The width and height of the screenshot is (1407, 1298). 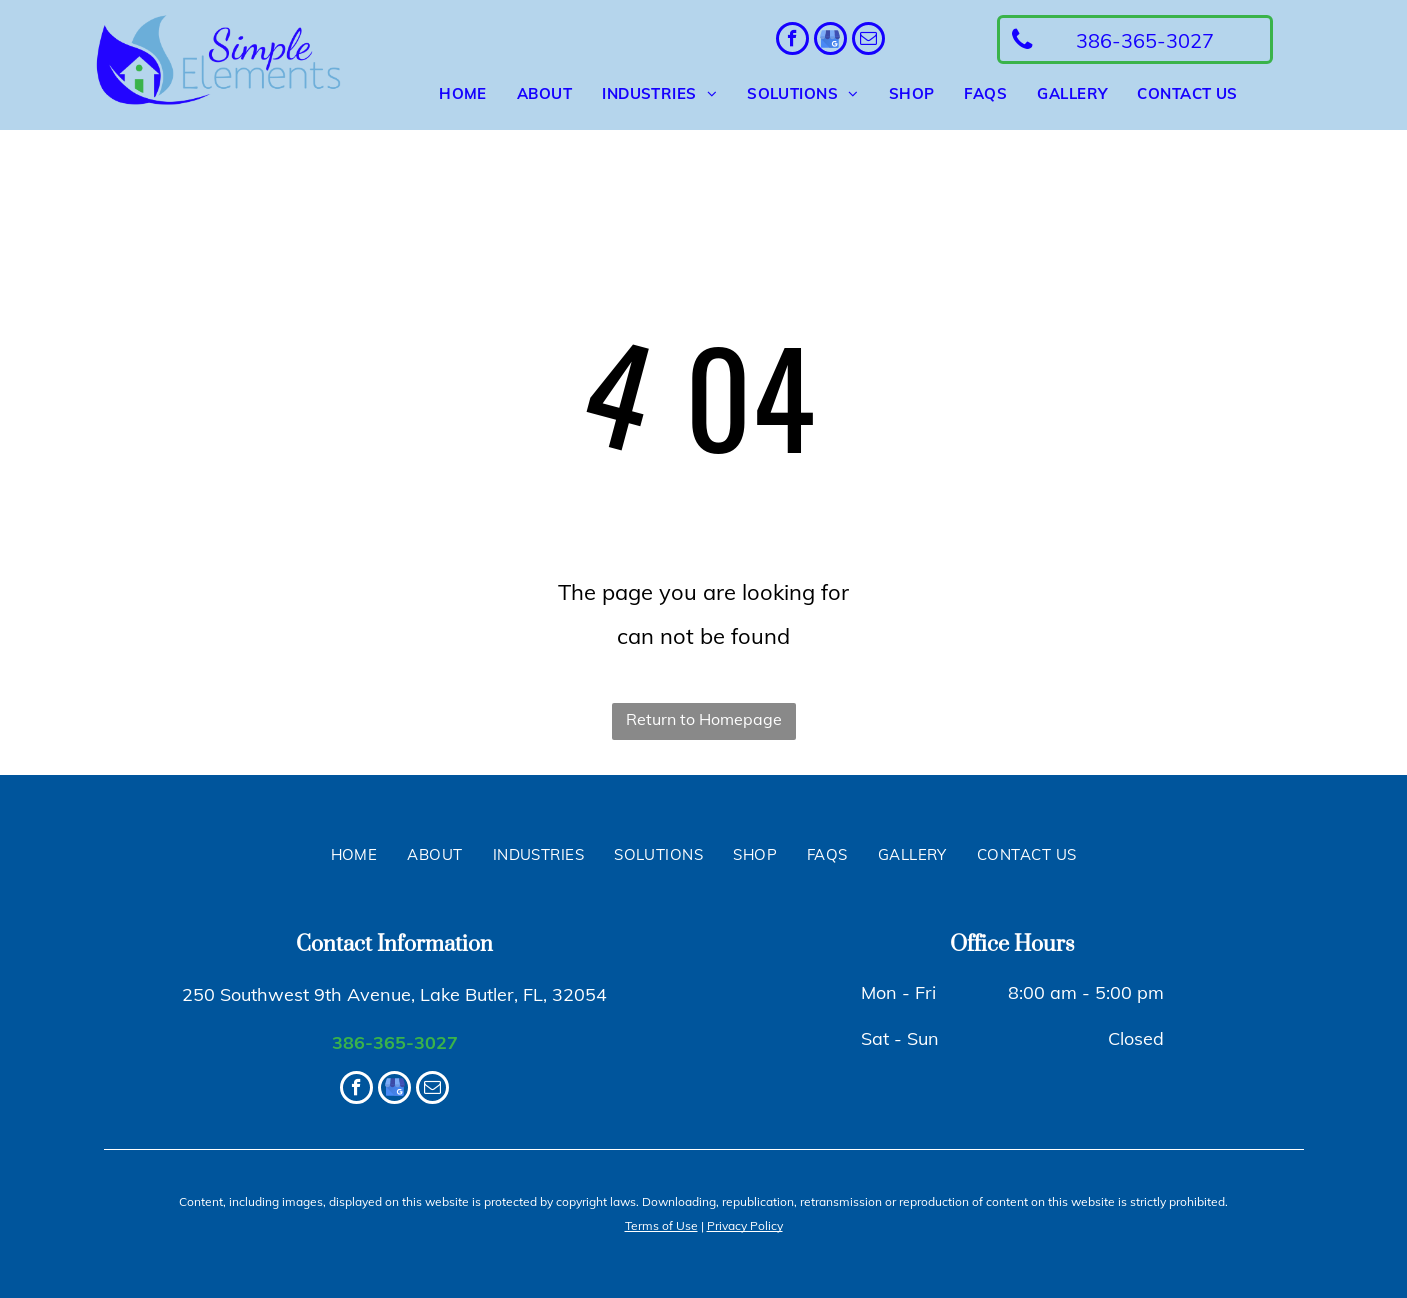 I want to click on [email], so click(x=868, y=41).